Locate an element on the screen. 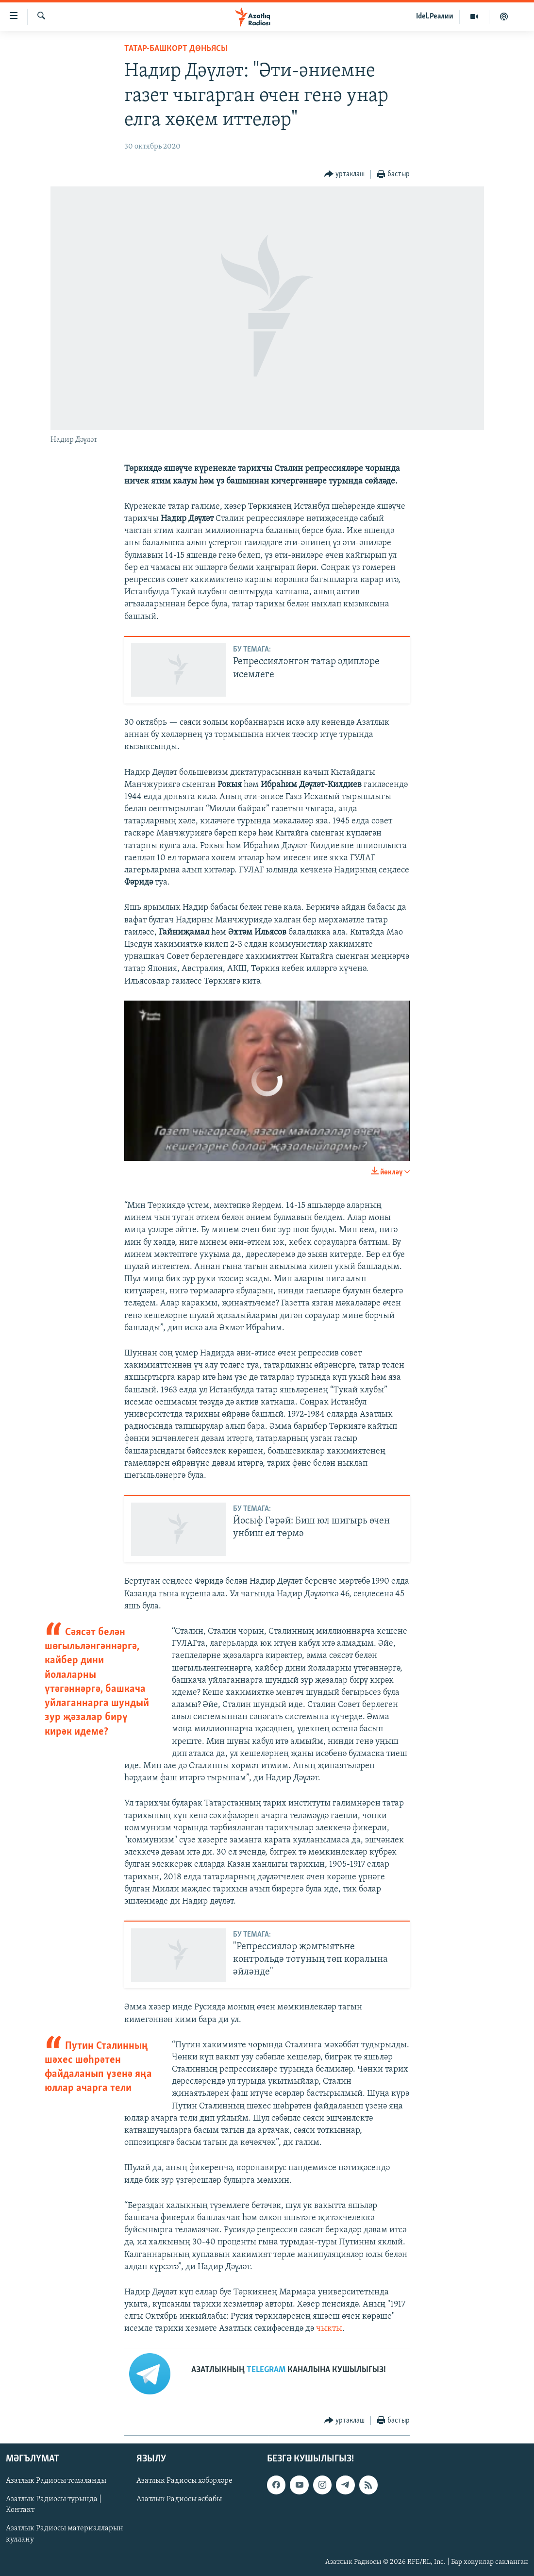 The width and height of the screenshot is (534, 2576). Idel.Реалии is located at coordinates (434, 16).